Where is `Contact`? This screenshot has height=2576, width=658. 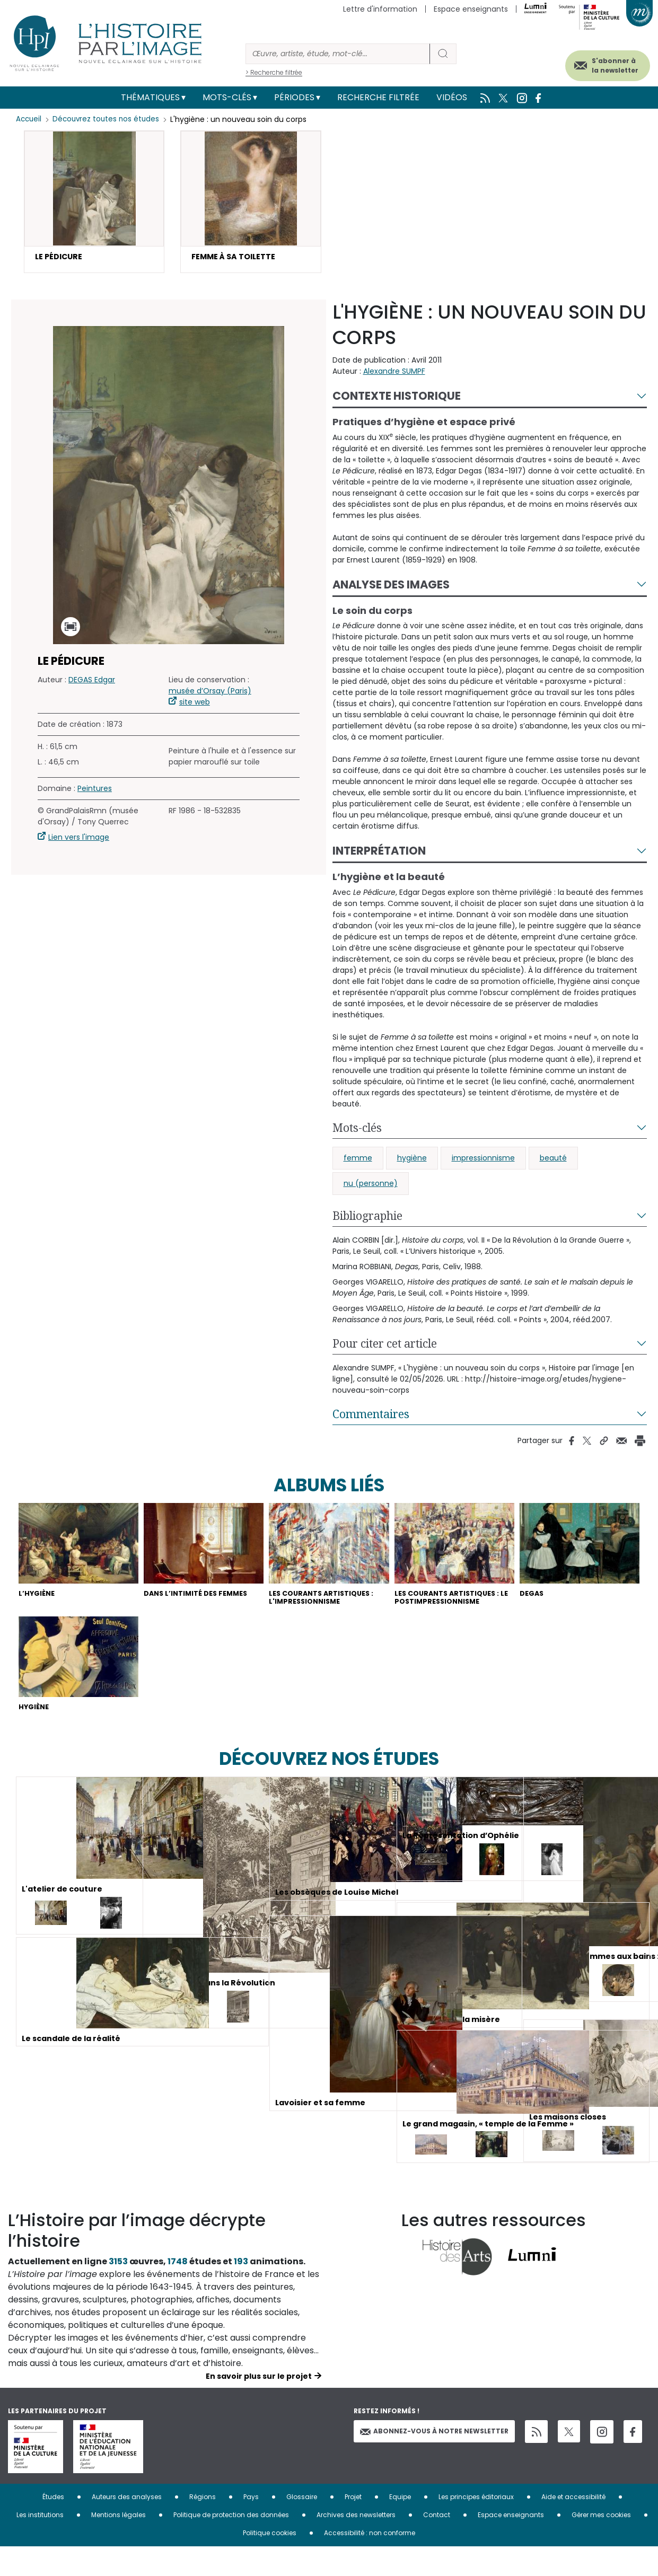
Contact is located at coordinates (436, 2543).